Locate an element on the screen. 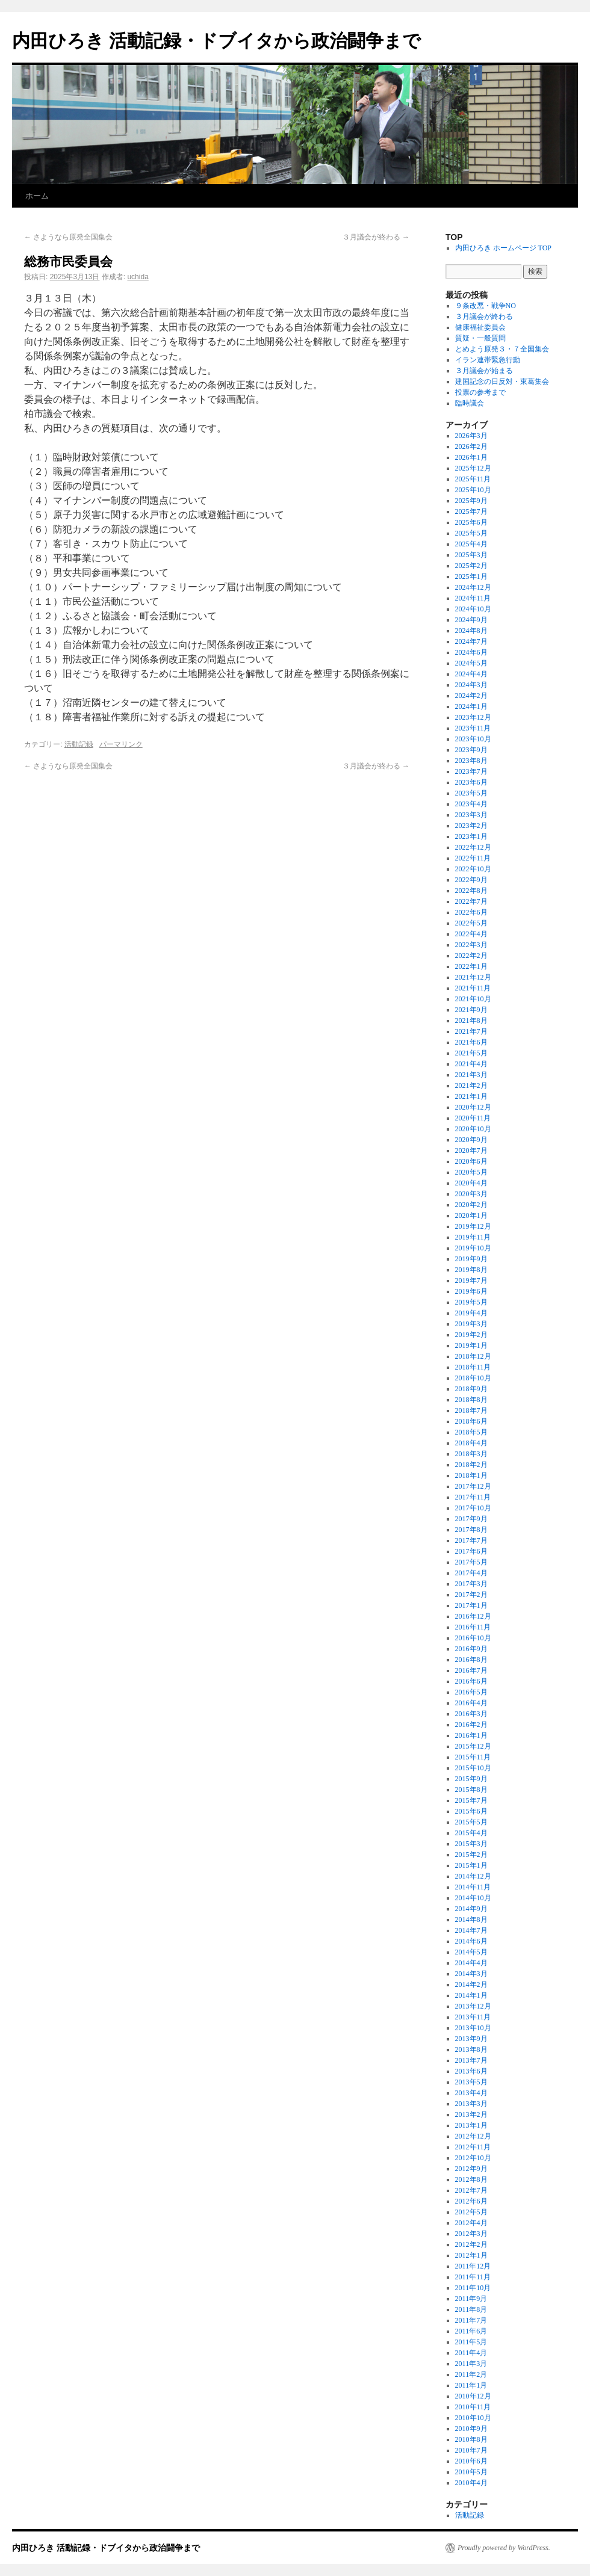 The image size is (590, 2576). 2020年11月 is located at coordinates (473, 1118).